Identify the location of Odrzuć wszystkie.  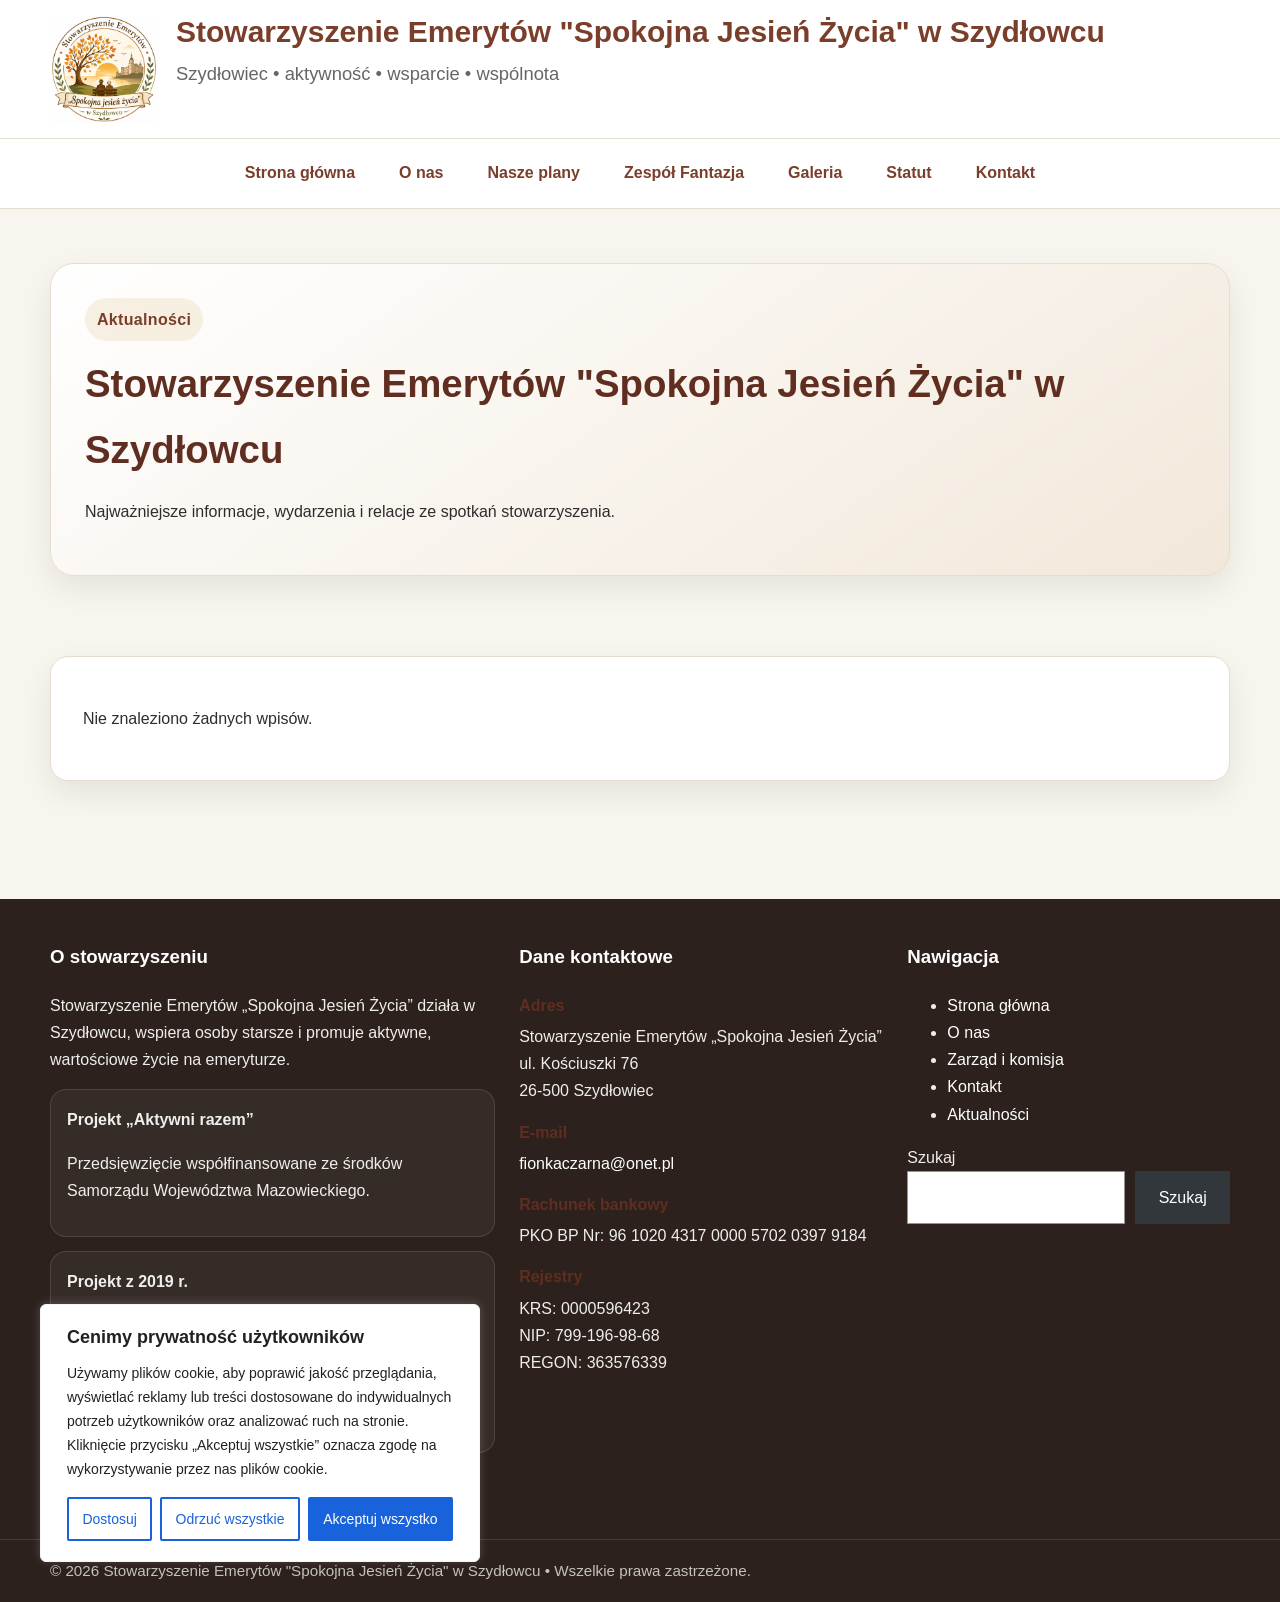
(230, 1519).